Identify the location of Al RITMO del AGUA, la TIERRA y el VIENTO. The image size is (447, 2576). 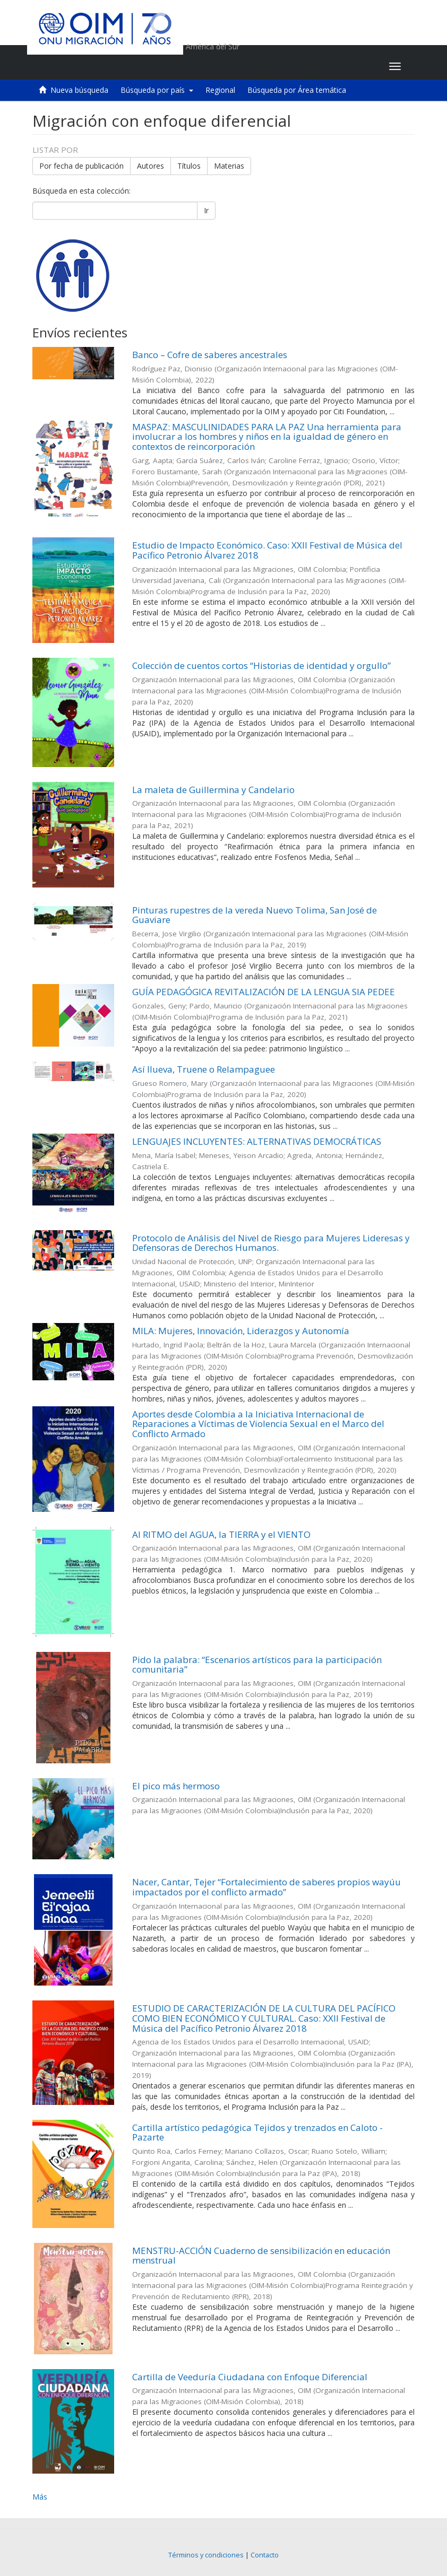
(221, 1534).